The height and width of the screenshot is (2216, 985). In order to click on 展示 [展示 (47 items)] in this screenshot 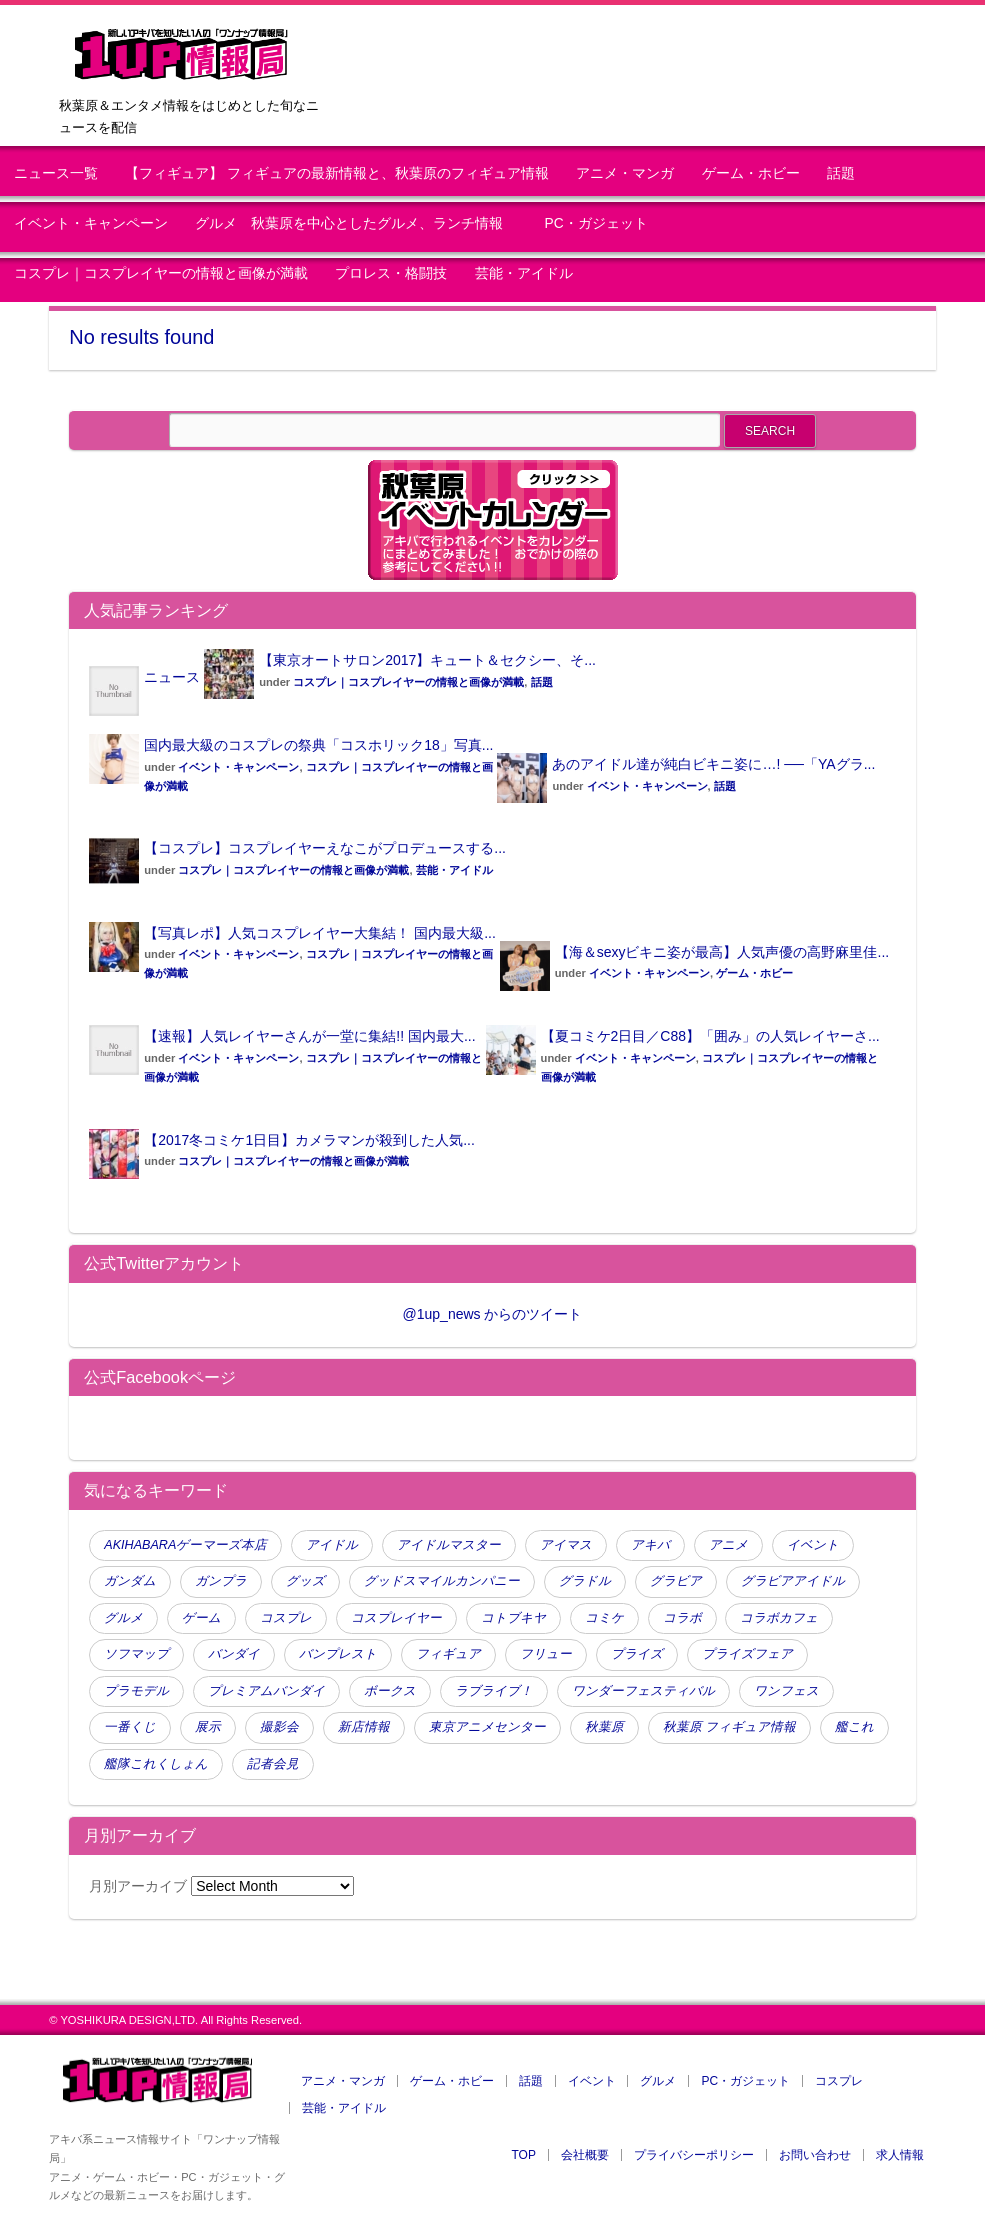, I will do `click(208, 1727)`.